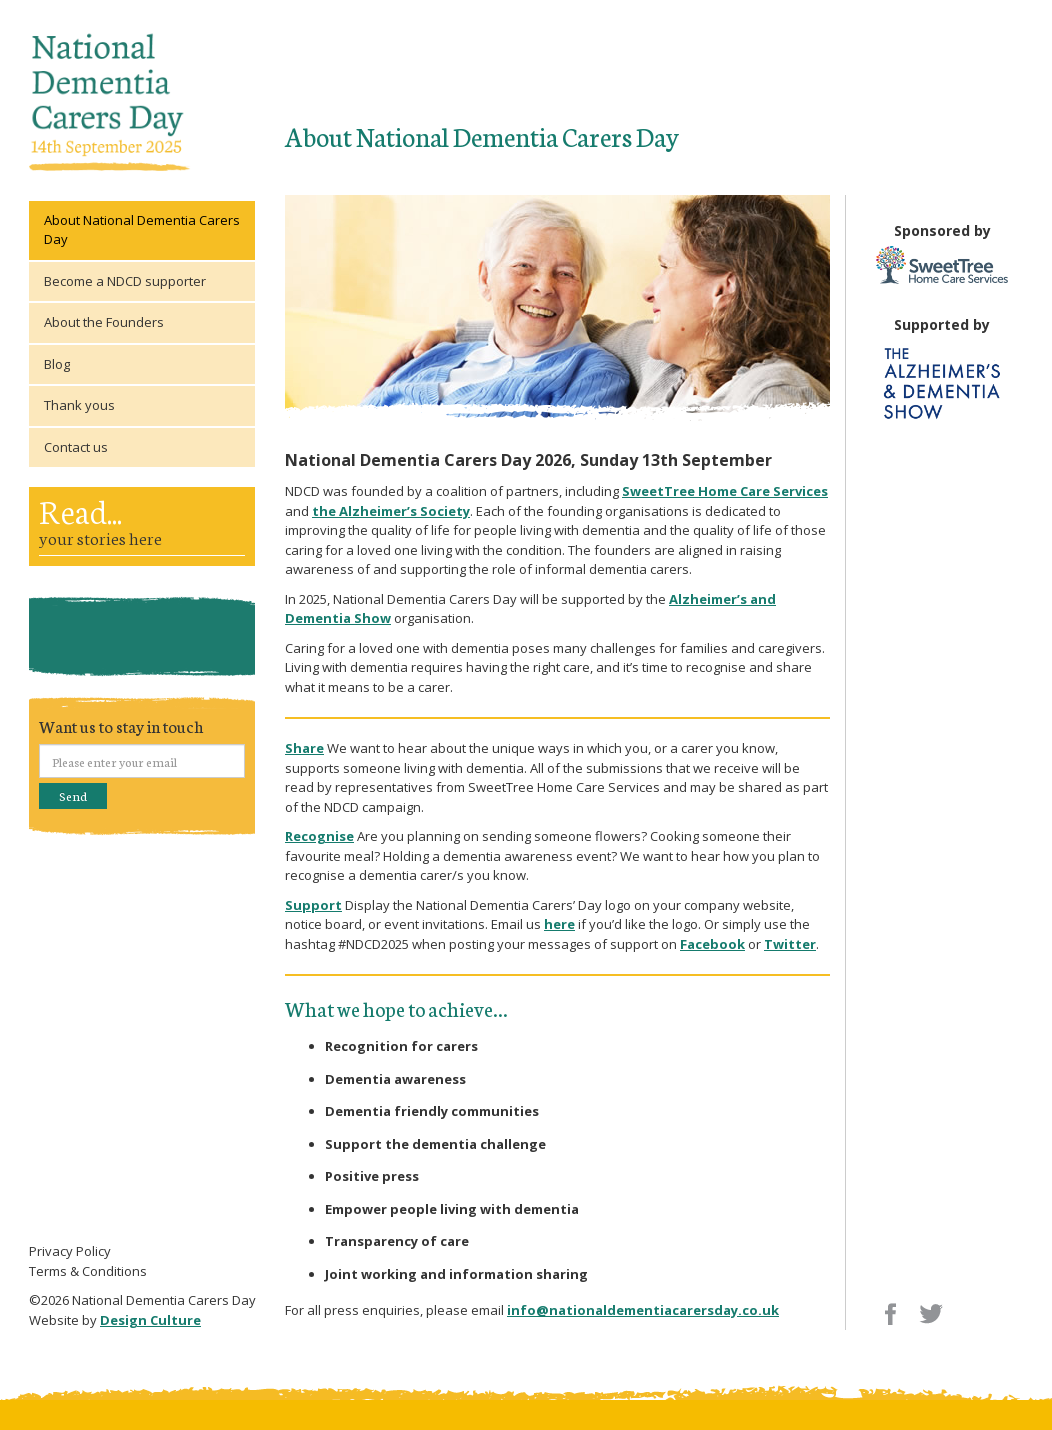 This screenshot has height=1430, width=1052. What do you see at coordinates (304, 748) in the screenshot?
I see `Share` at bounding box center [304, 748].